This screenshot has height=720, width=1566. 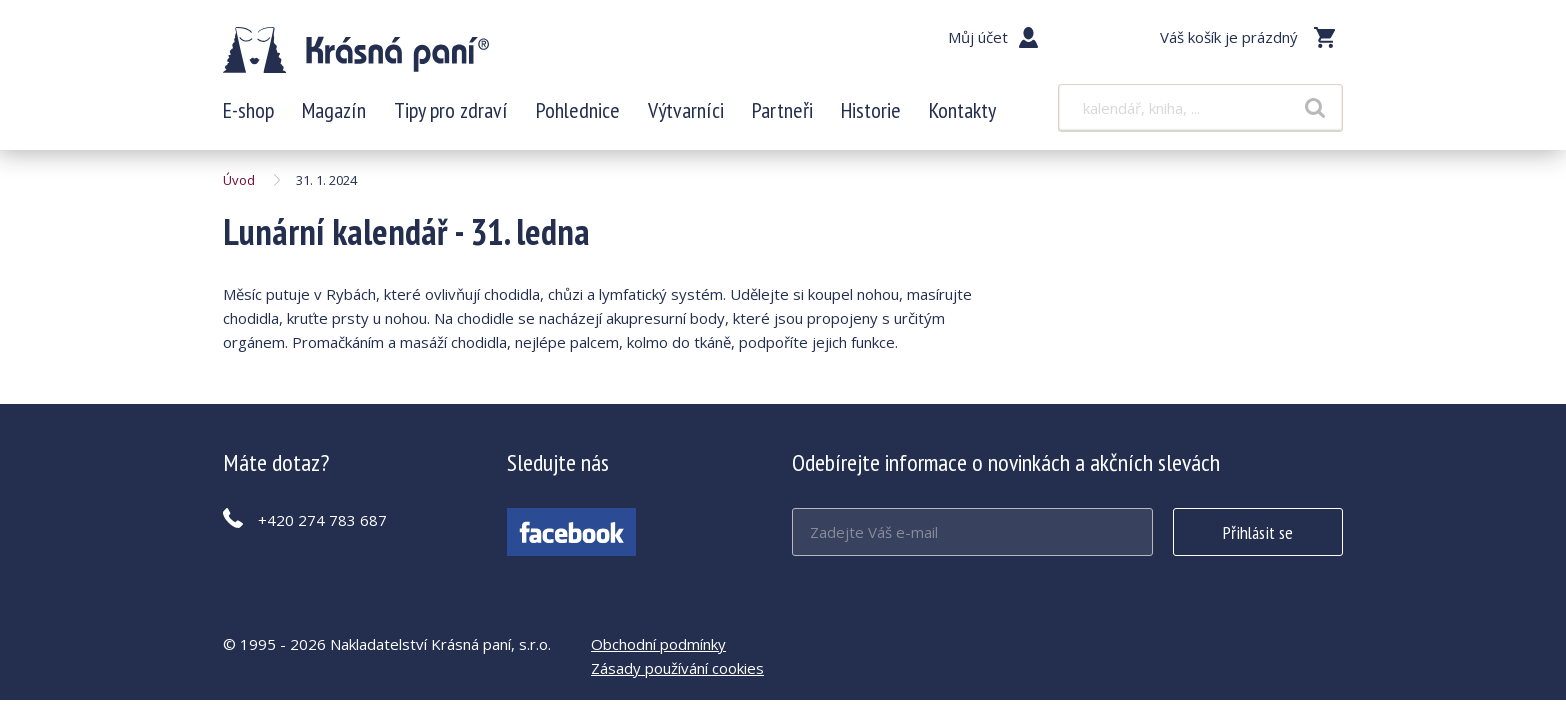 I want to click on Tipy pro zdraví, so click(x=451, y=110).